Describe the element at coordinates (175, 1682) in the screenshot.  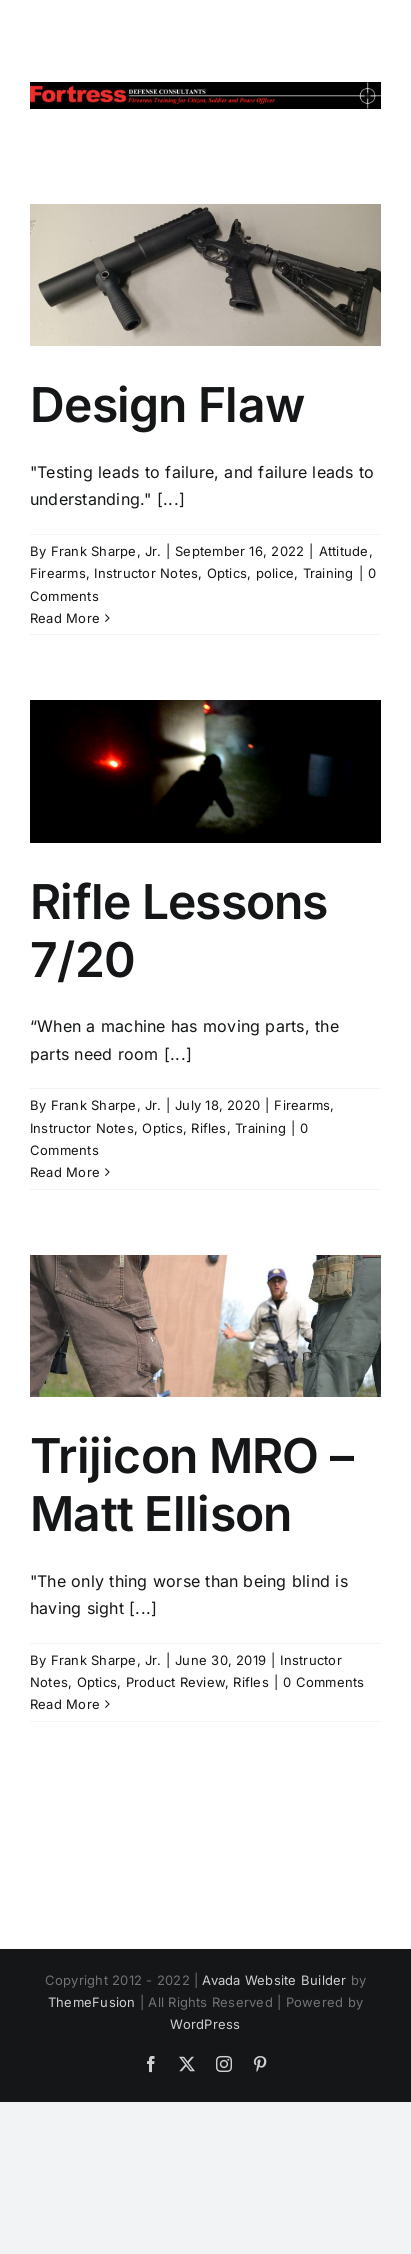
I see `Product Review` at that location.